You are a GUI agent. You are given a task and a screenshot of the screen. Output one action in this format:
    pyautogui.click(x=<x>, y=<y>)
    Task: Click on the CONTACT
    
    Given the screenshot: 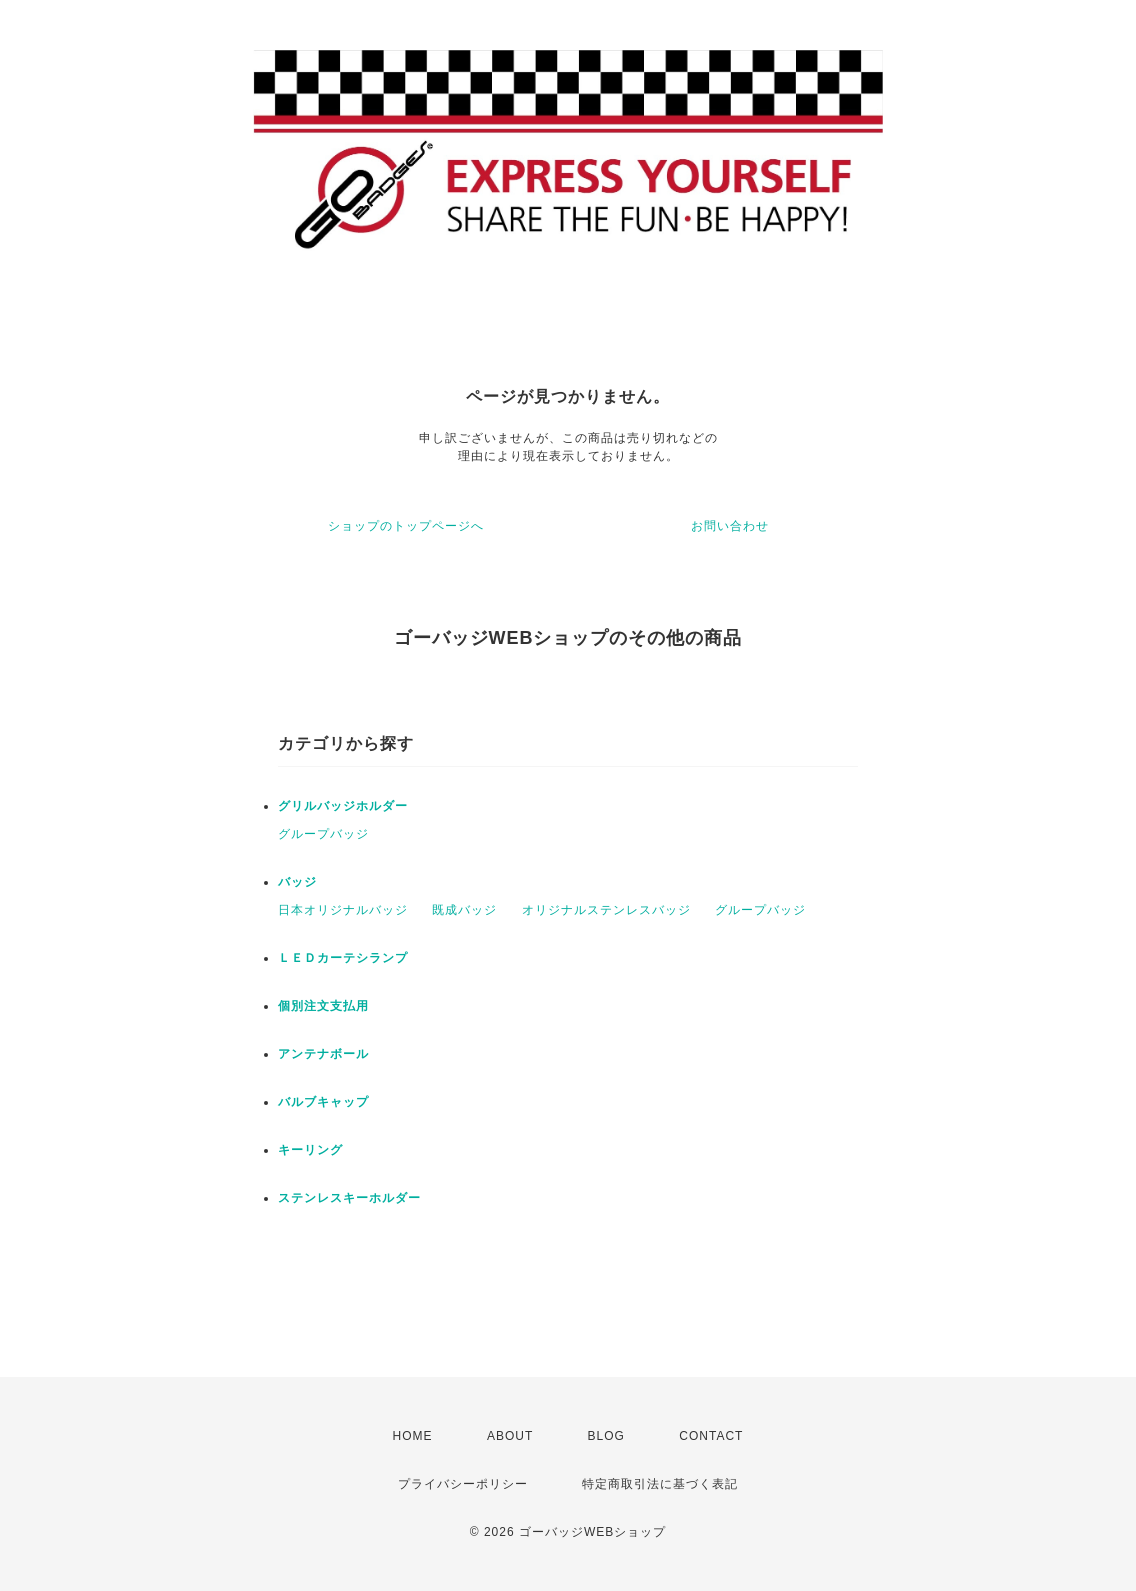 What is the action you would take?
    pyautogui.click(x=711, y=1436)
    